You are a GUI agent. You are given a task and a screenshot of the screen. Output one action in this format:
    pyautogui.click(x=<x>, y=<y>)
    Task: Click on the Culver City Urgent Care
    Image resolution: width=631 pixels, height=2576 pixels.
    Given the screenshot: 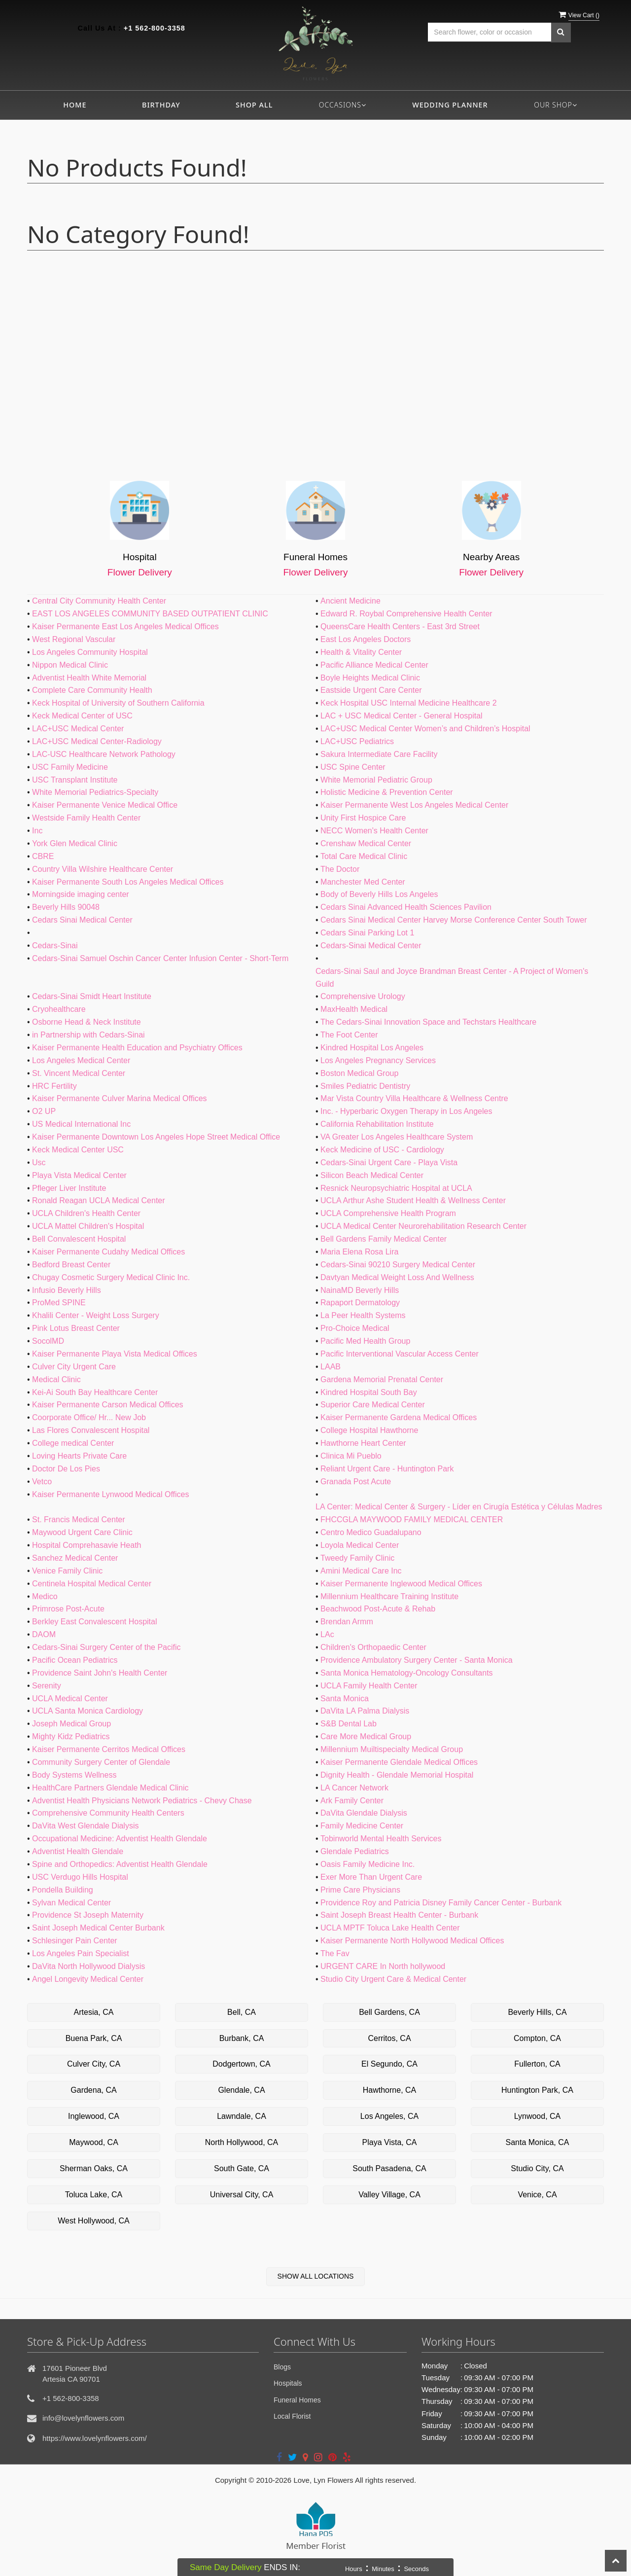 What is the action you would take?
    pyautogui.click(x=74, y=1366)
    